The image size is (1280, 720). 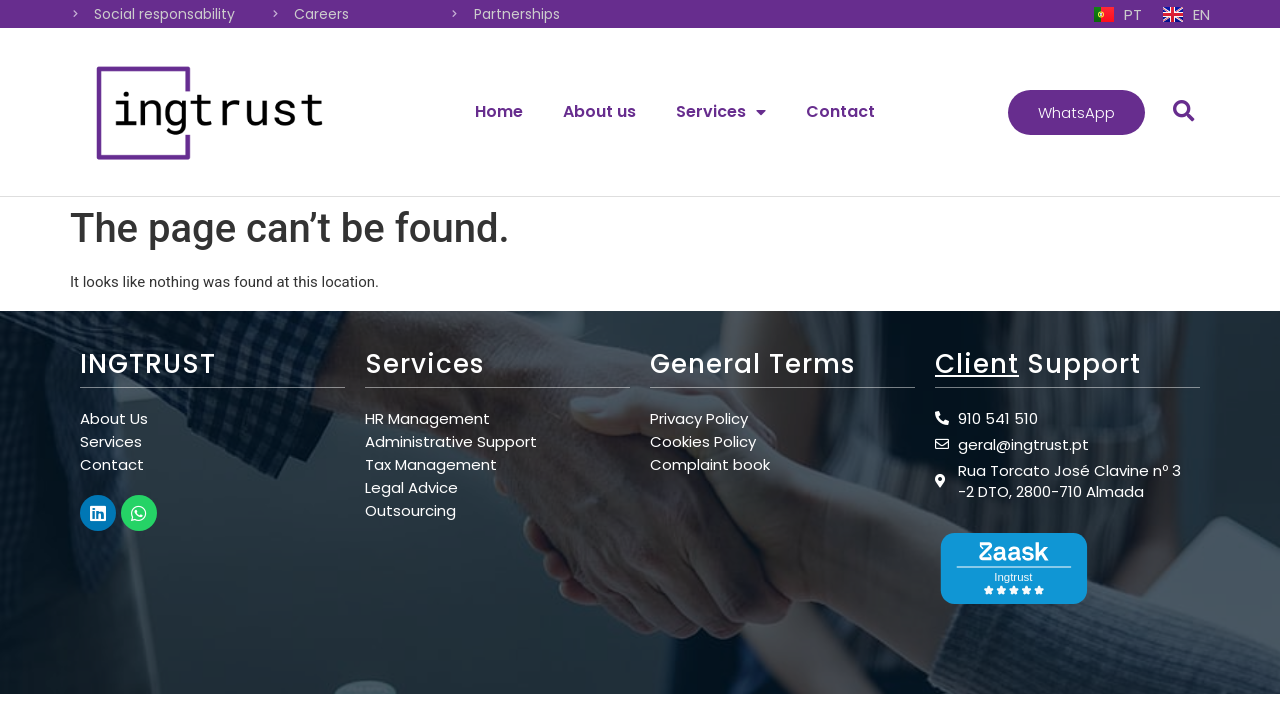 What do you see at coordinates (840, 111) in the screenshot?
I see `Contact` at bounding box center [840, 111].